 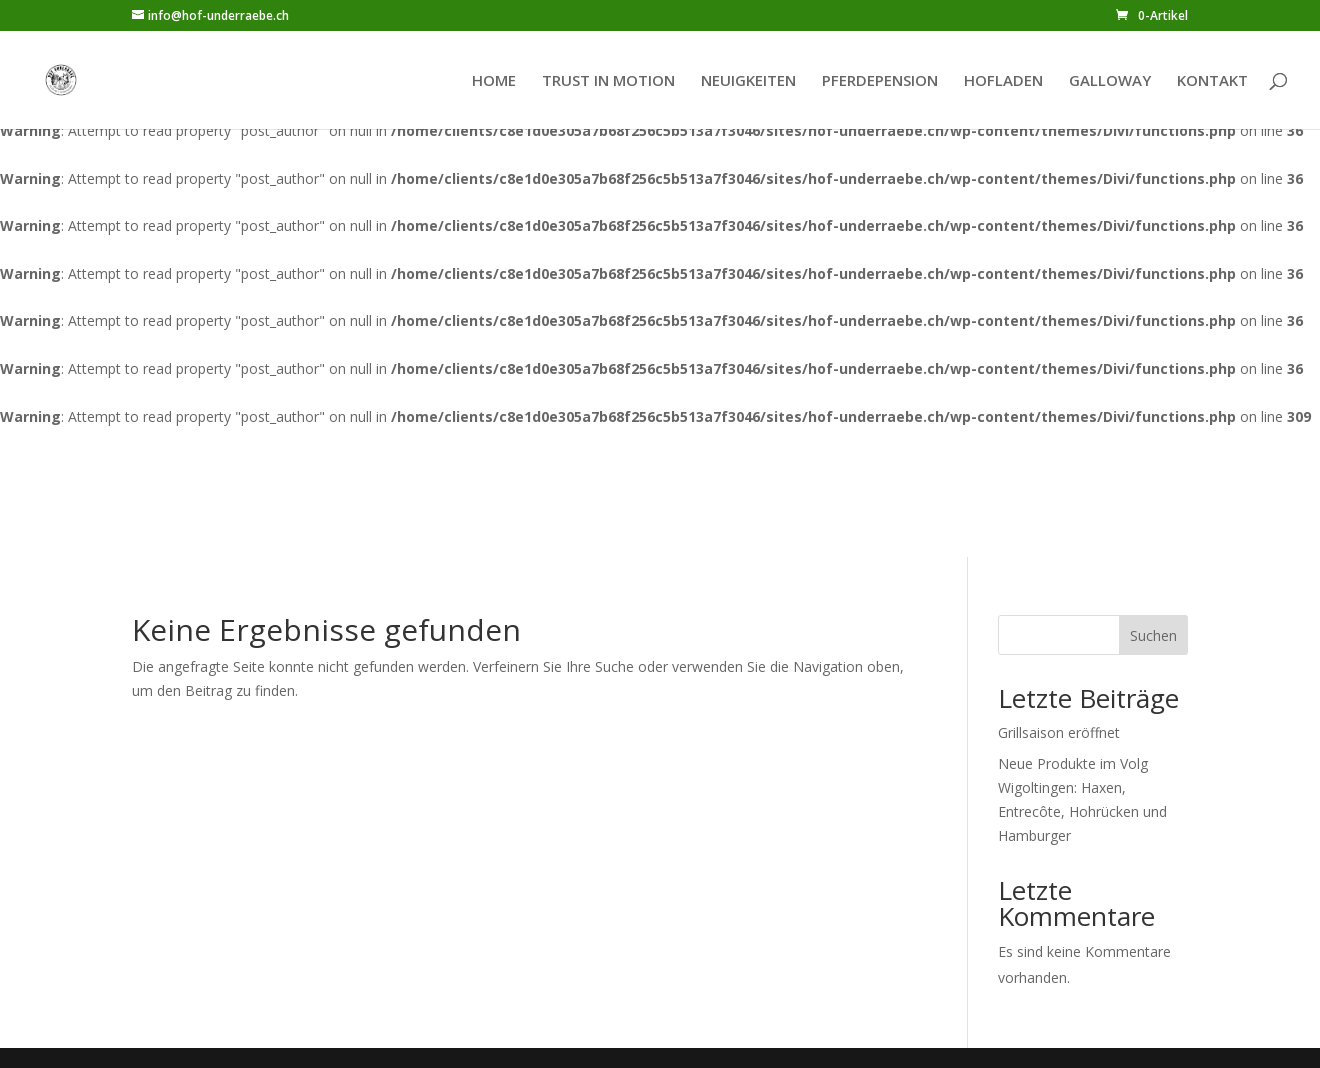 What do you see at coordinates (608, 81) in the screenshot?
I see `TRUST IN MOTION` at bounding box center [608, 81].